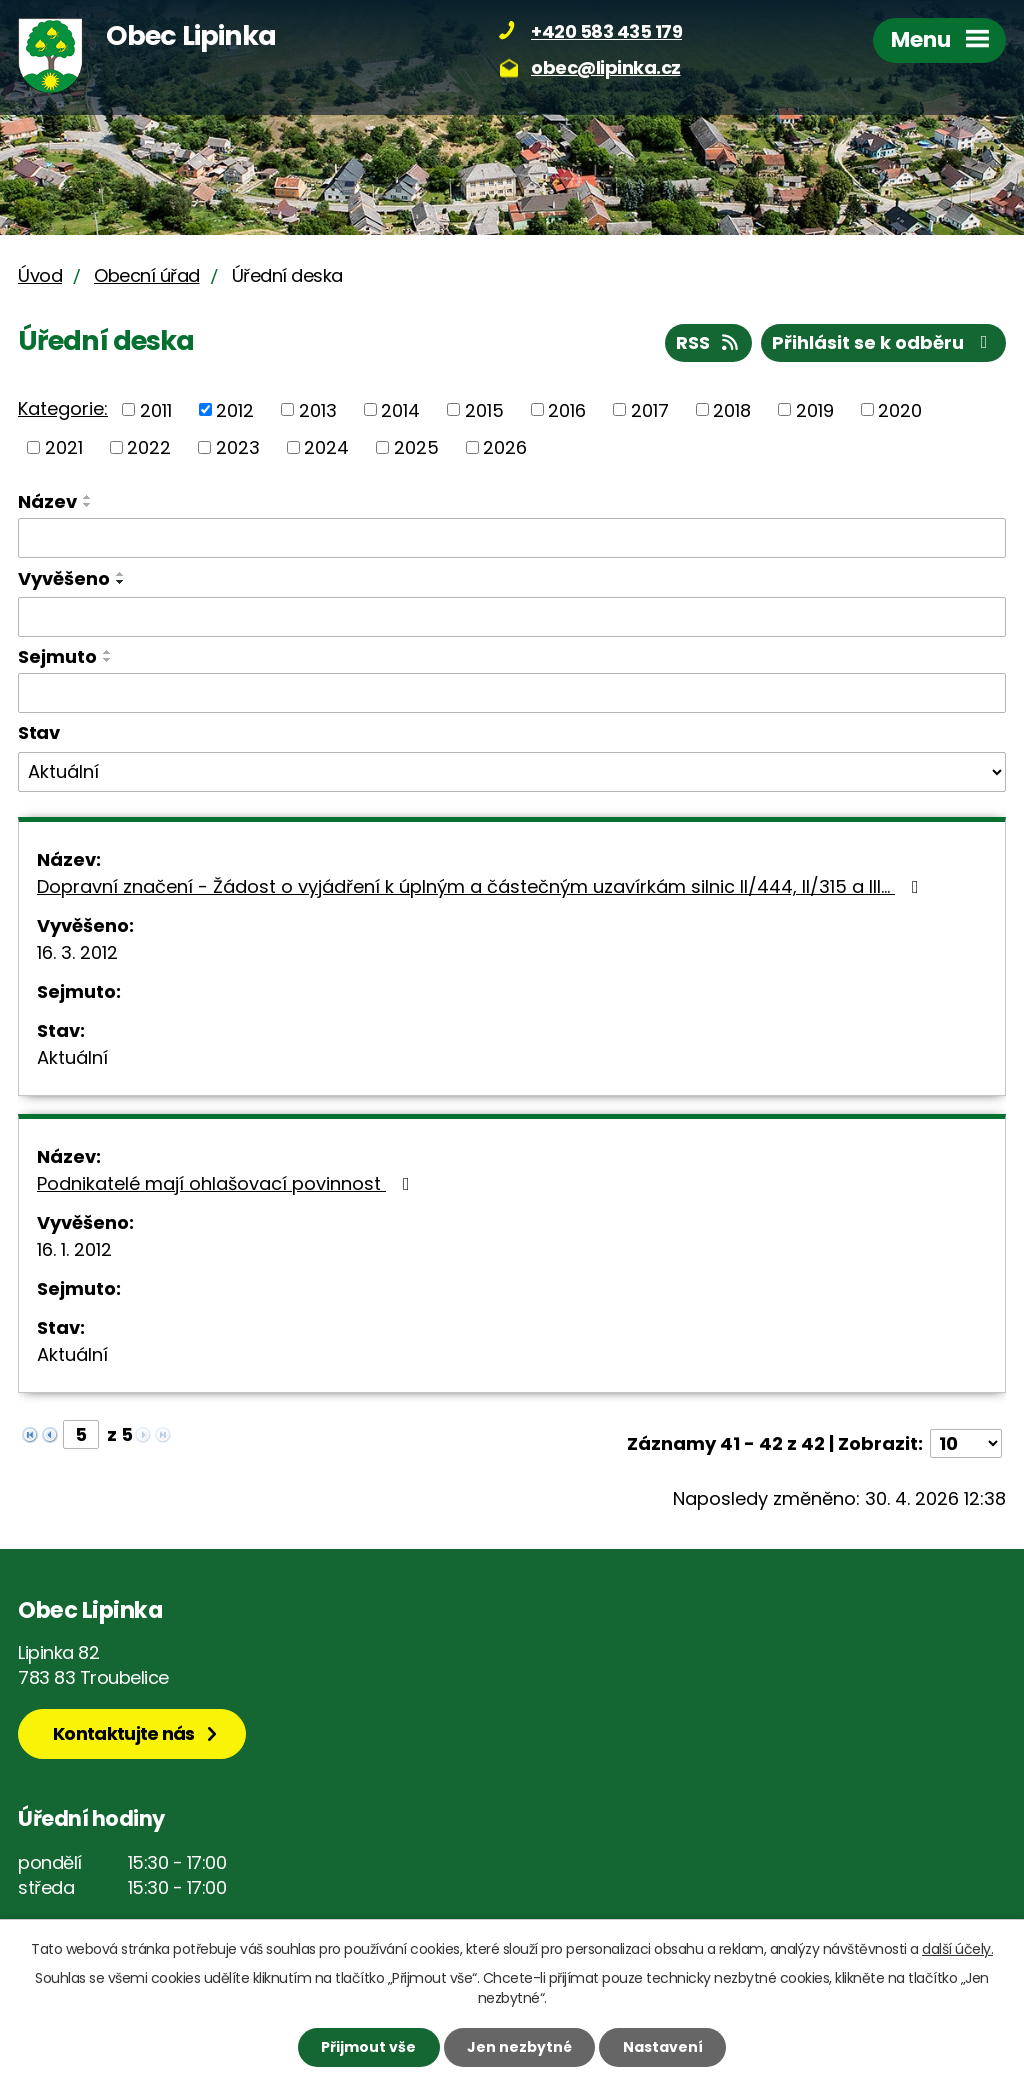  What do you see at coordinates (512, 772) in the screenshot?
I see `[Vyhledat podle Stav]` at bounding box center [512, 772].